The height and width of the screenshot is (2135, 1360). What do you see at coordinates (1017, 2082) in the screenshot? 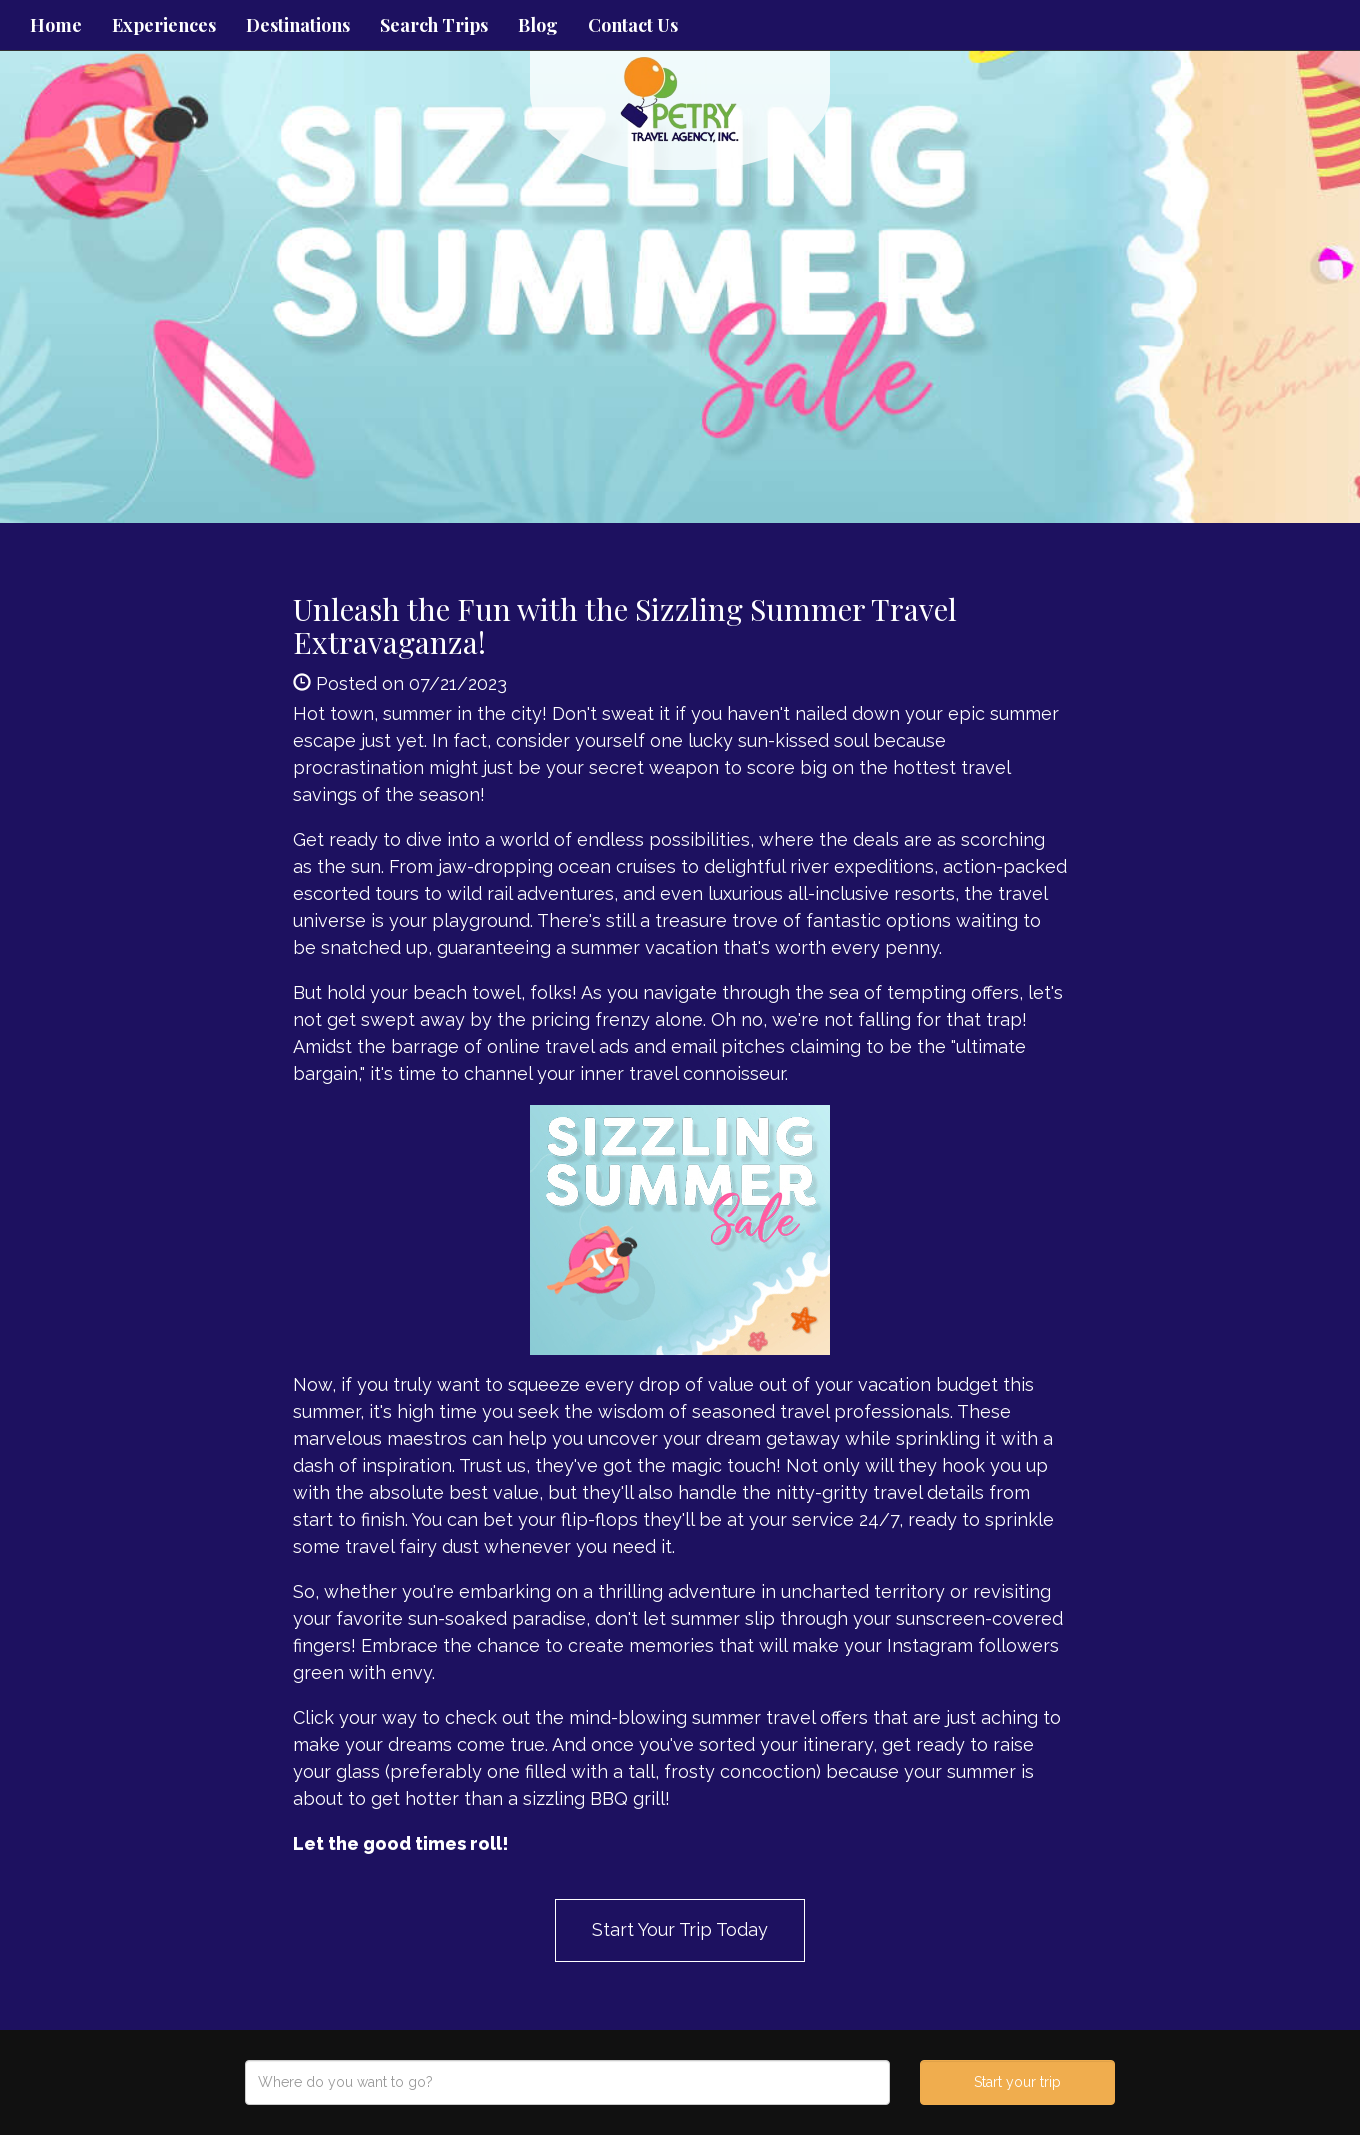
I see `Start your trip` at bounding box center [1017, 2082].